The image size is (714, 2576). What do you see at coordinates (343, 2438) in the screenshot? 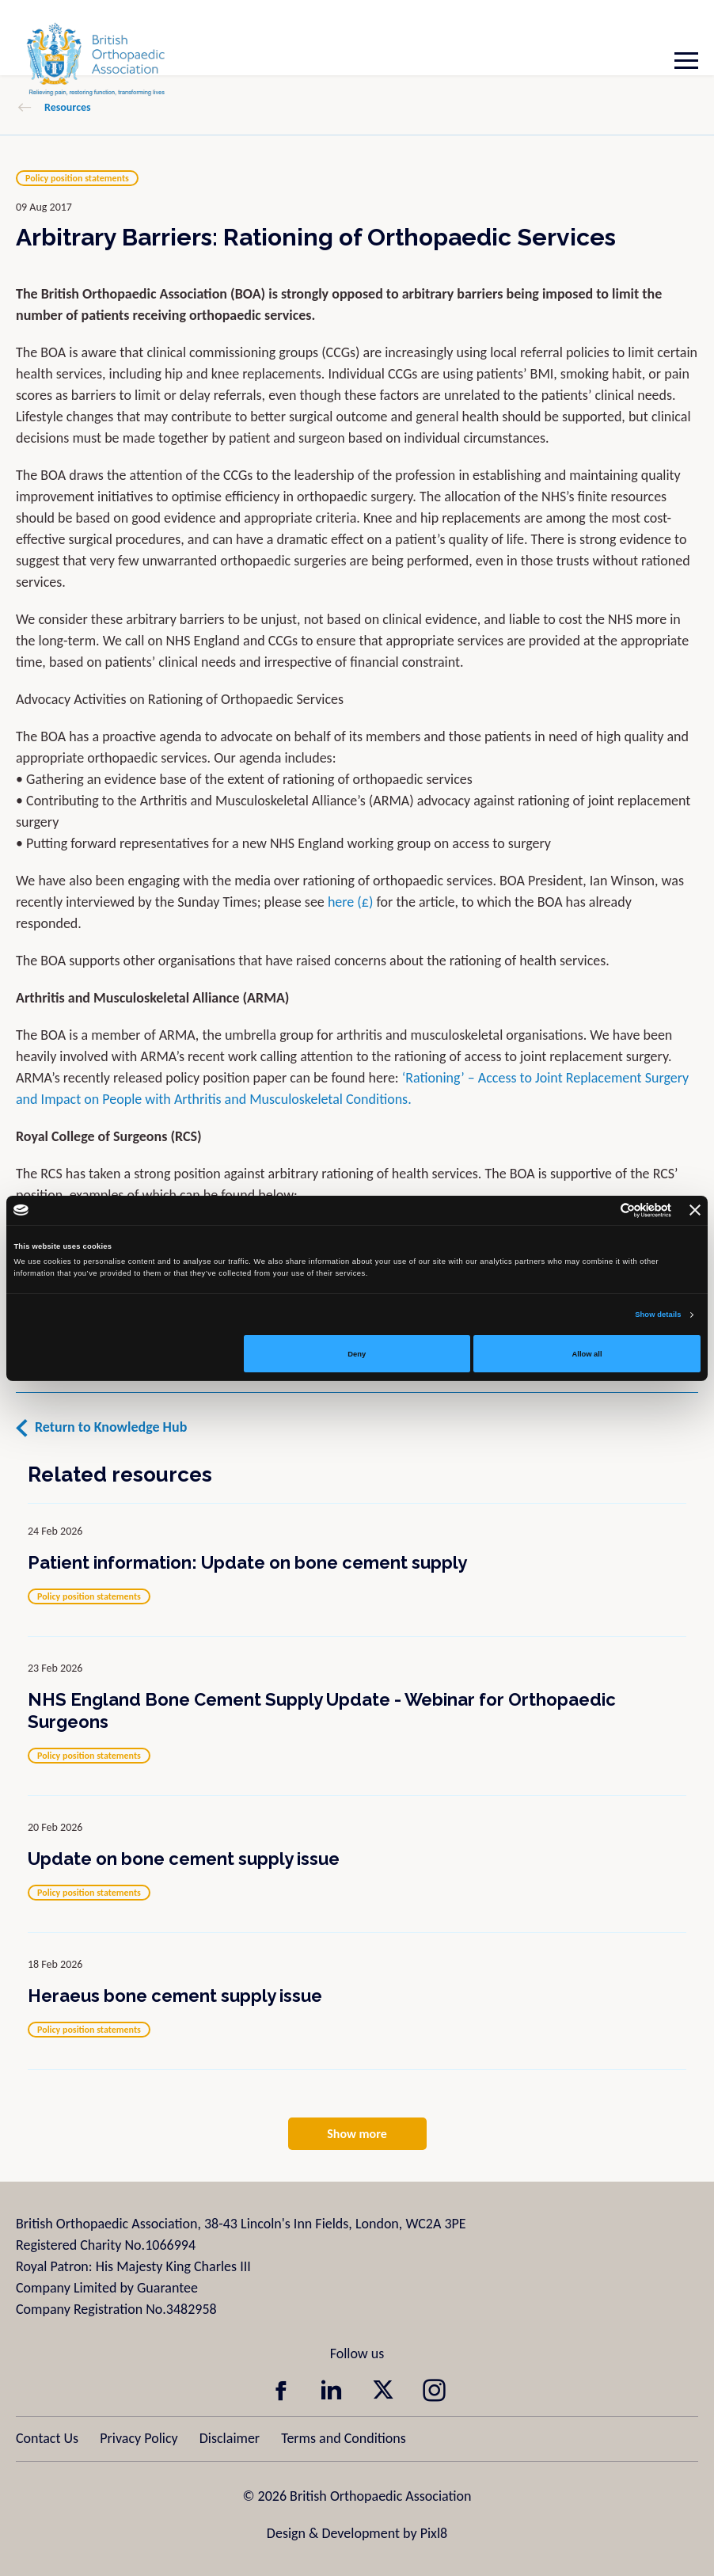
I see `Terms and Conditions` at bounding box center [343, 2438].